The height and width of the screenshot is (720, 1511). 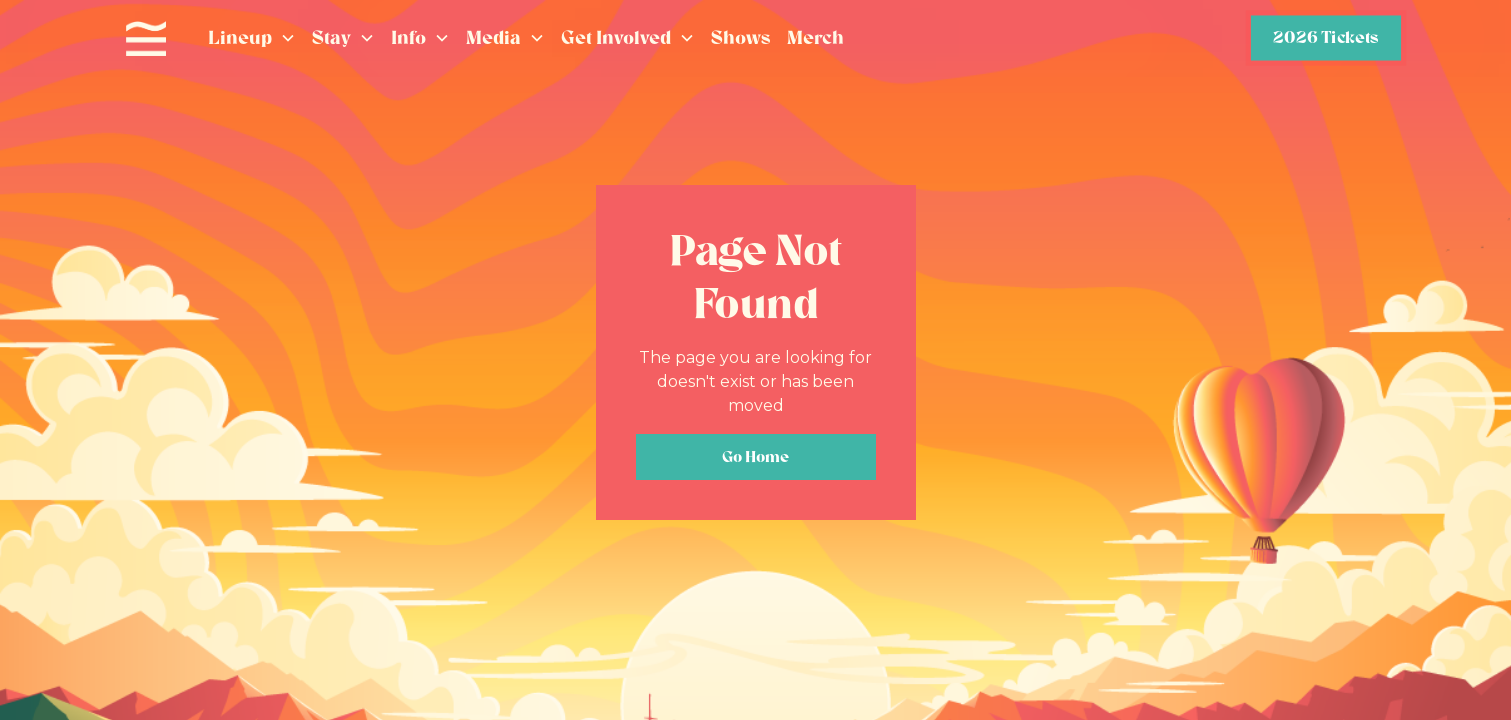 What do you see at coordinates (815, 37) in the screenshot?
I see `Merch` at bounding box center [815, 37].